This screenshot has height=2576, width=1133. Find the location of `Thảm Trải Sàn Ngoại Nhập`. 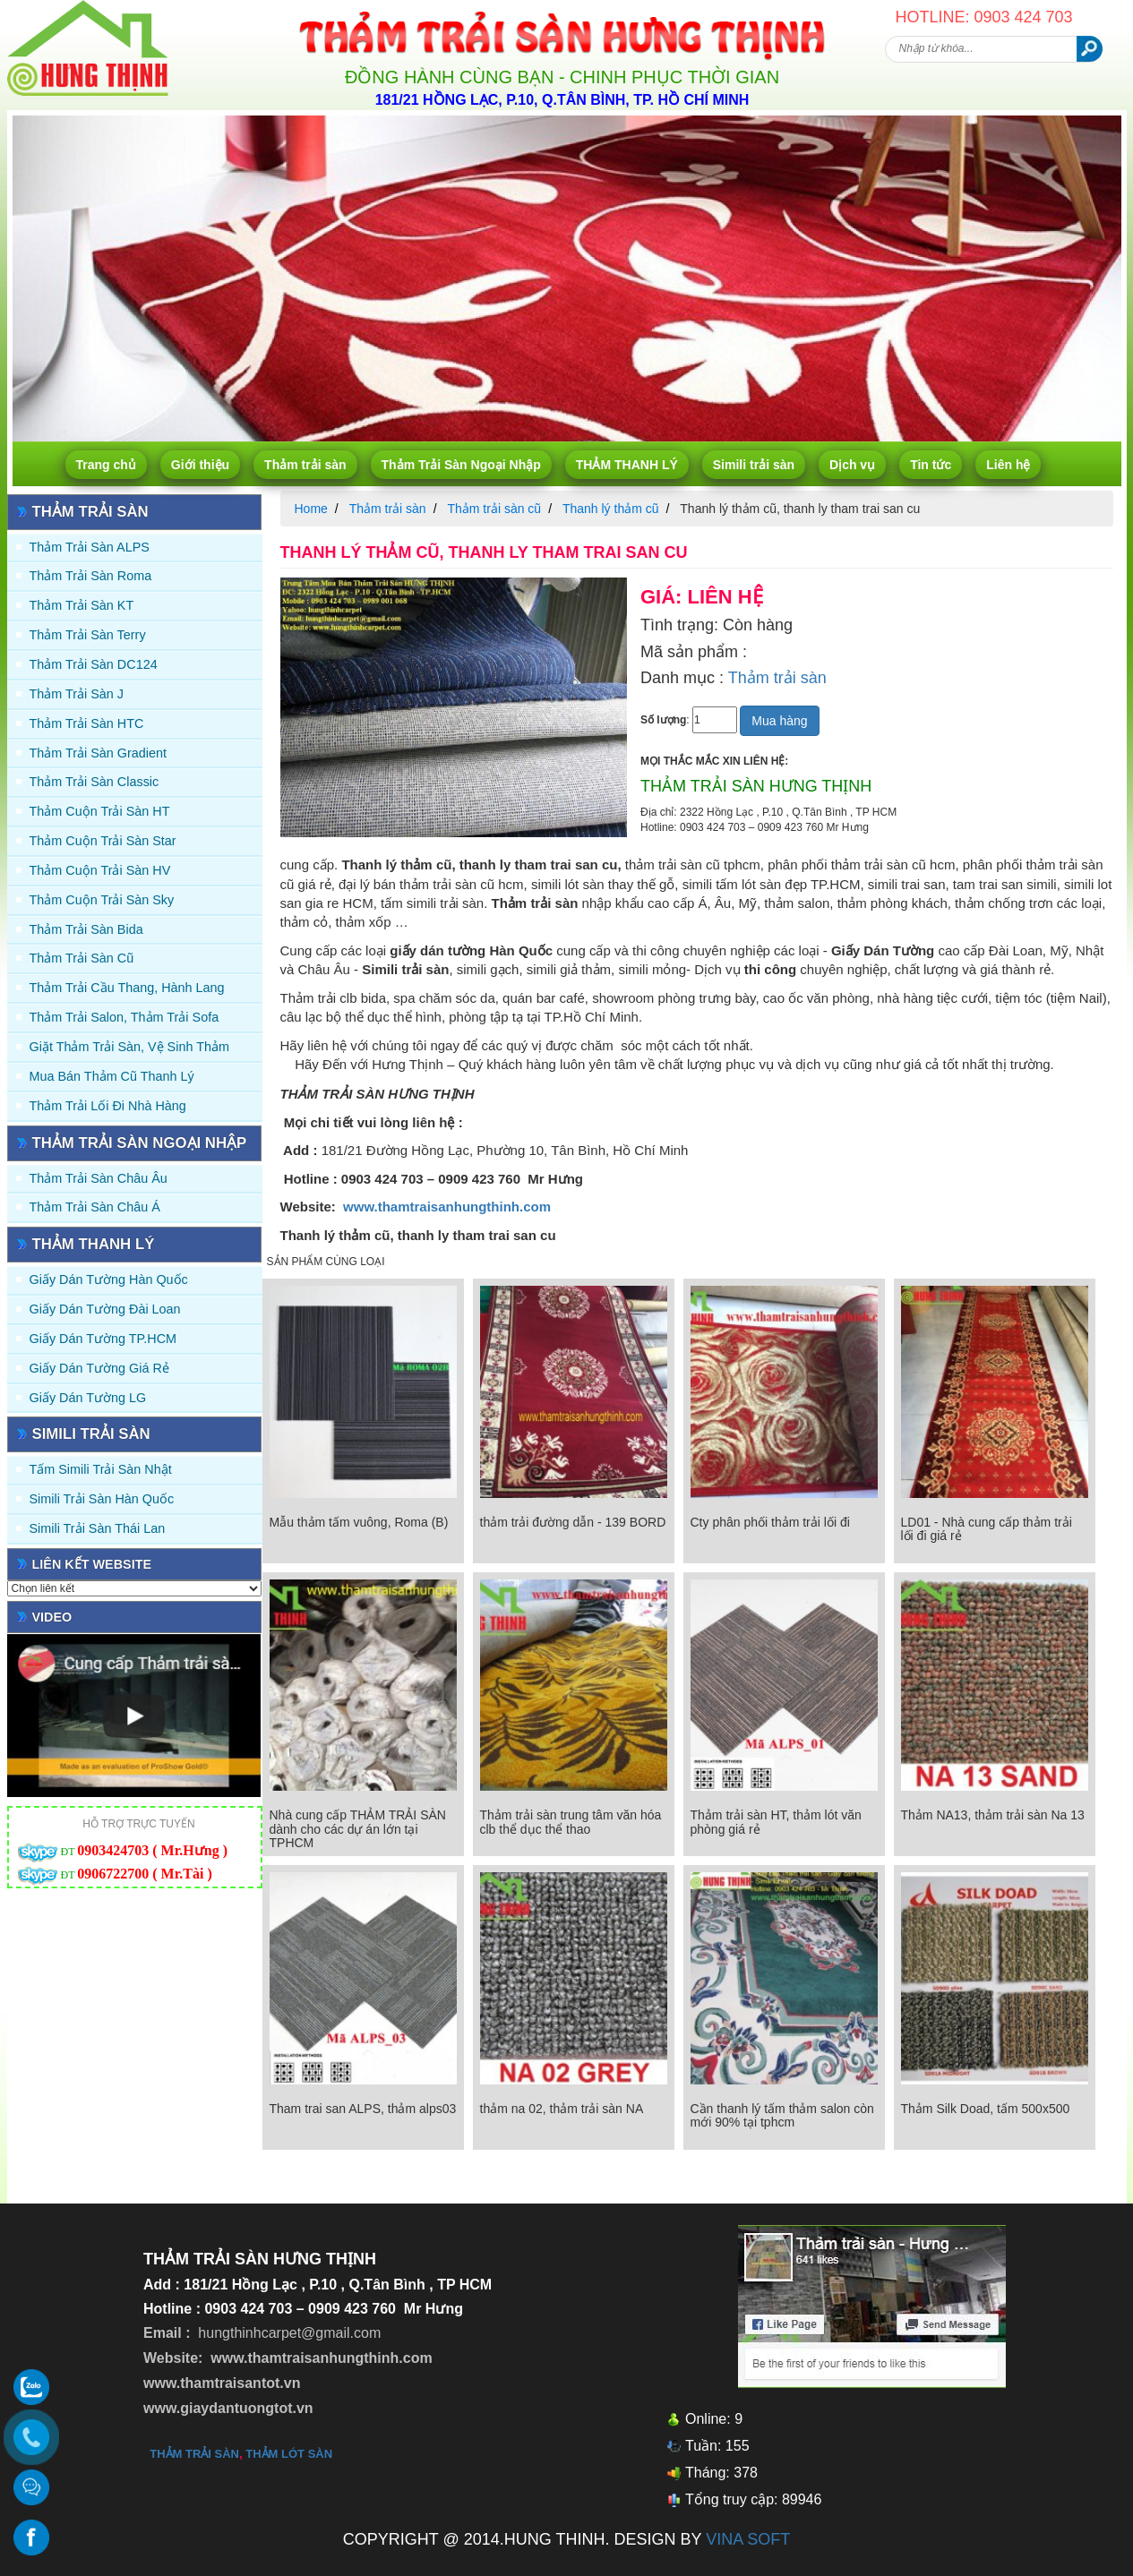

Thảm Trải Sàn Ngoại Nhập is located at coordinates (461, 465).